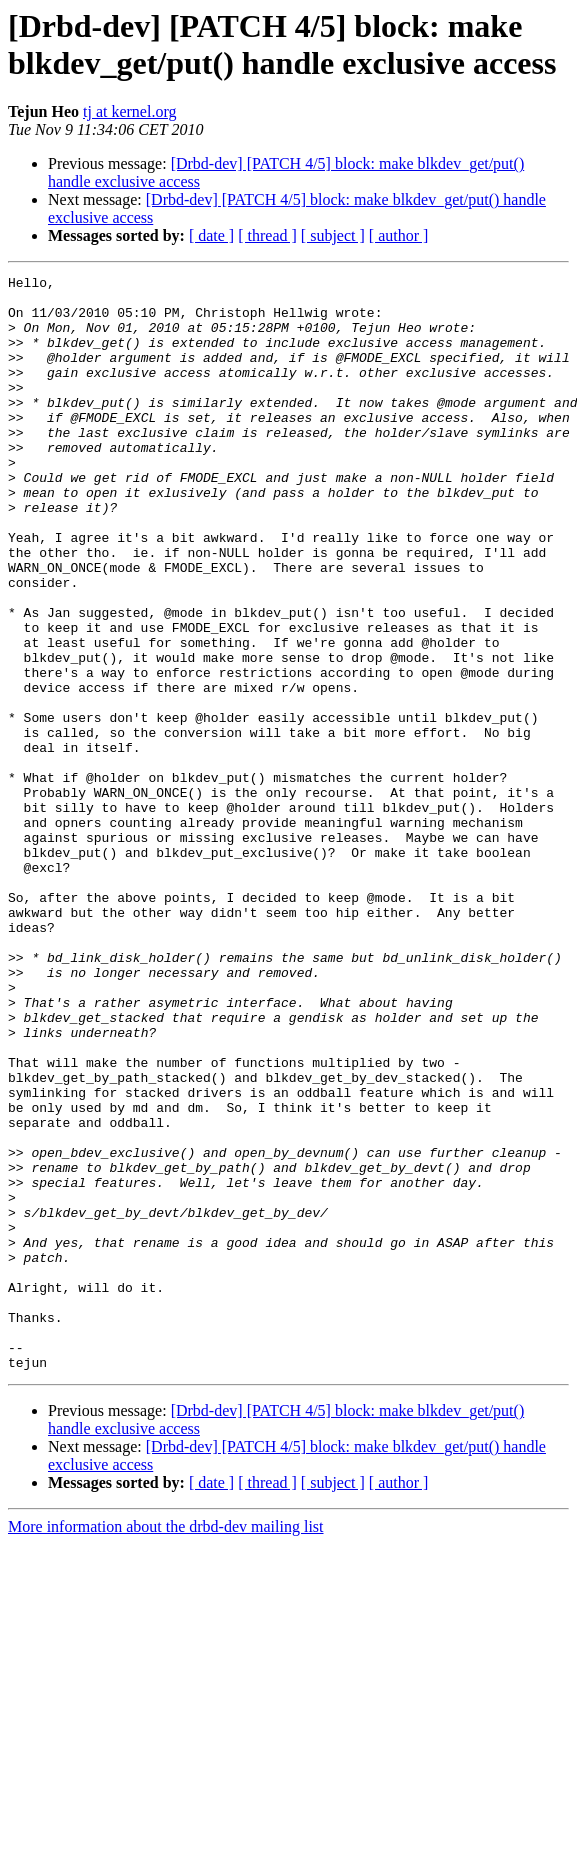 The width and height of the screenshot is (577, 1873). What do you see at coordinates (166, 1745) in the screenshot?
I see `More information about the drbd-dev mailing list` at bounding box center [166, 1745].